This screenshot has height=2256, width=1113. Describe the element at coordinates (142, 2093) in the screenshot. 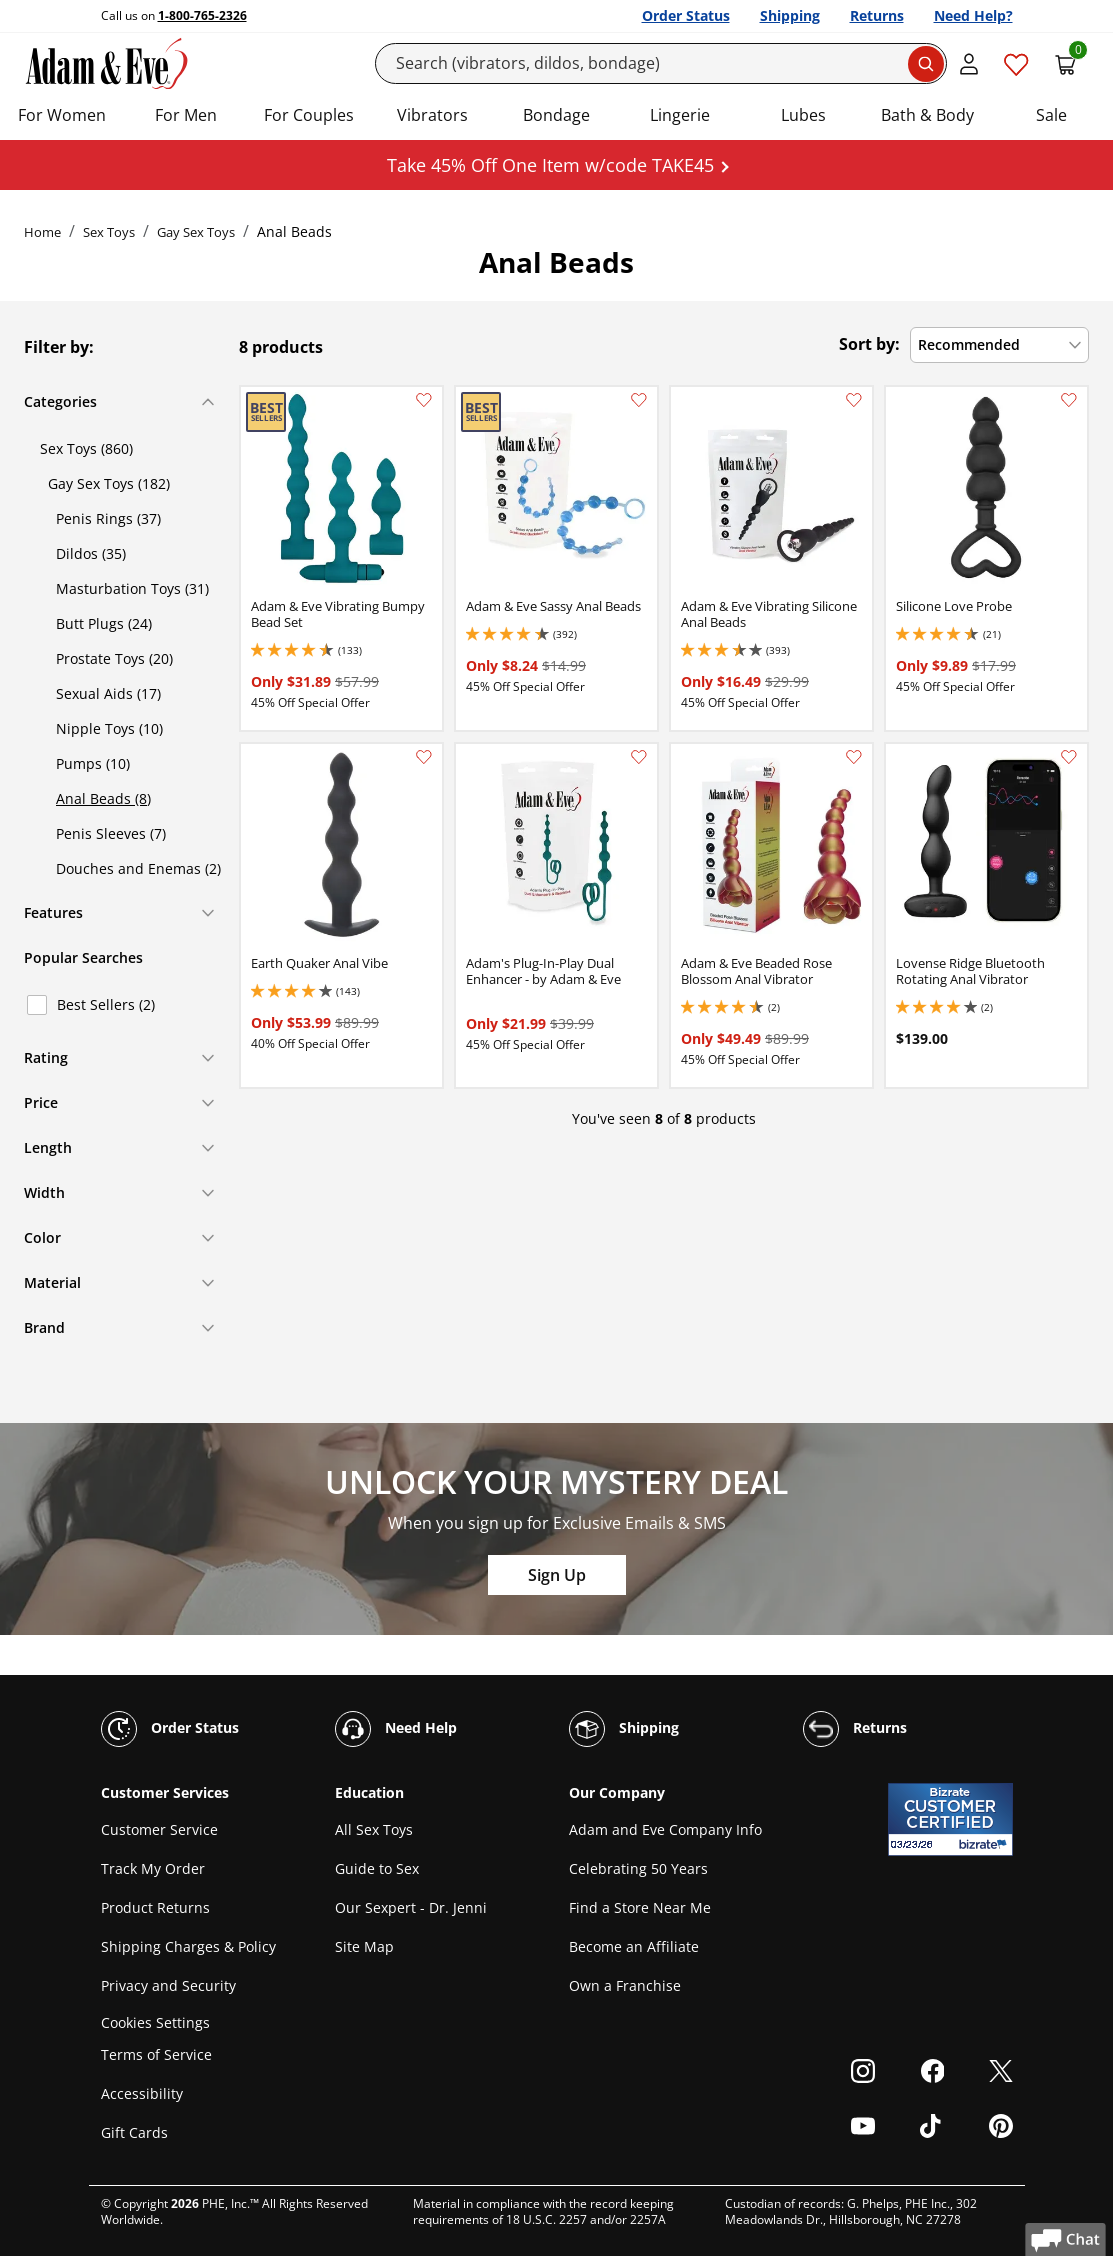

I see `Accessibility` at that location.